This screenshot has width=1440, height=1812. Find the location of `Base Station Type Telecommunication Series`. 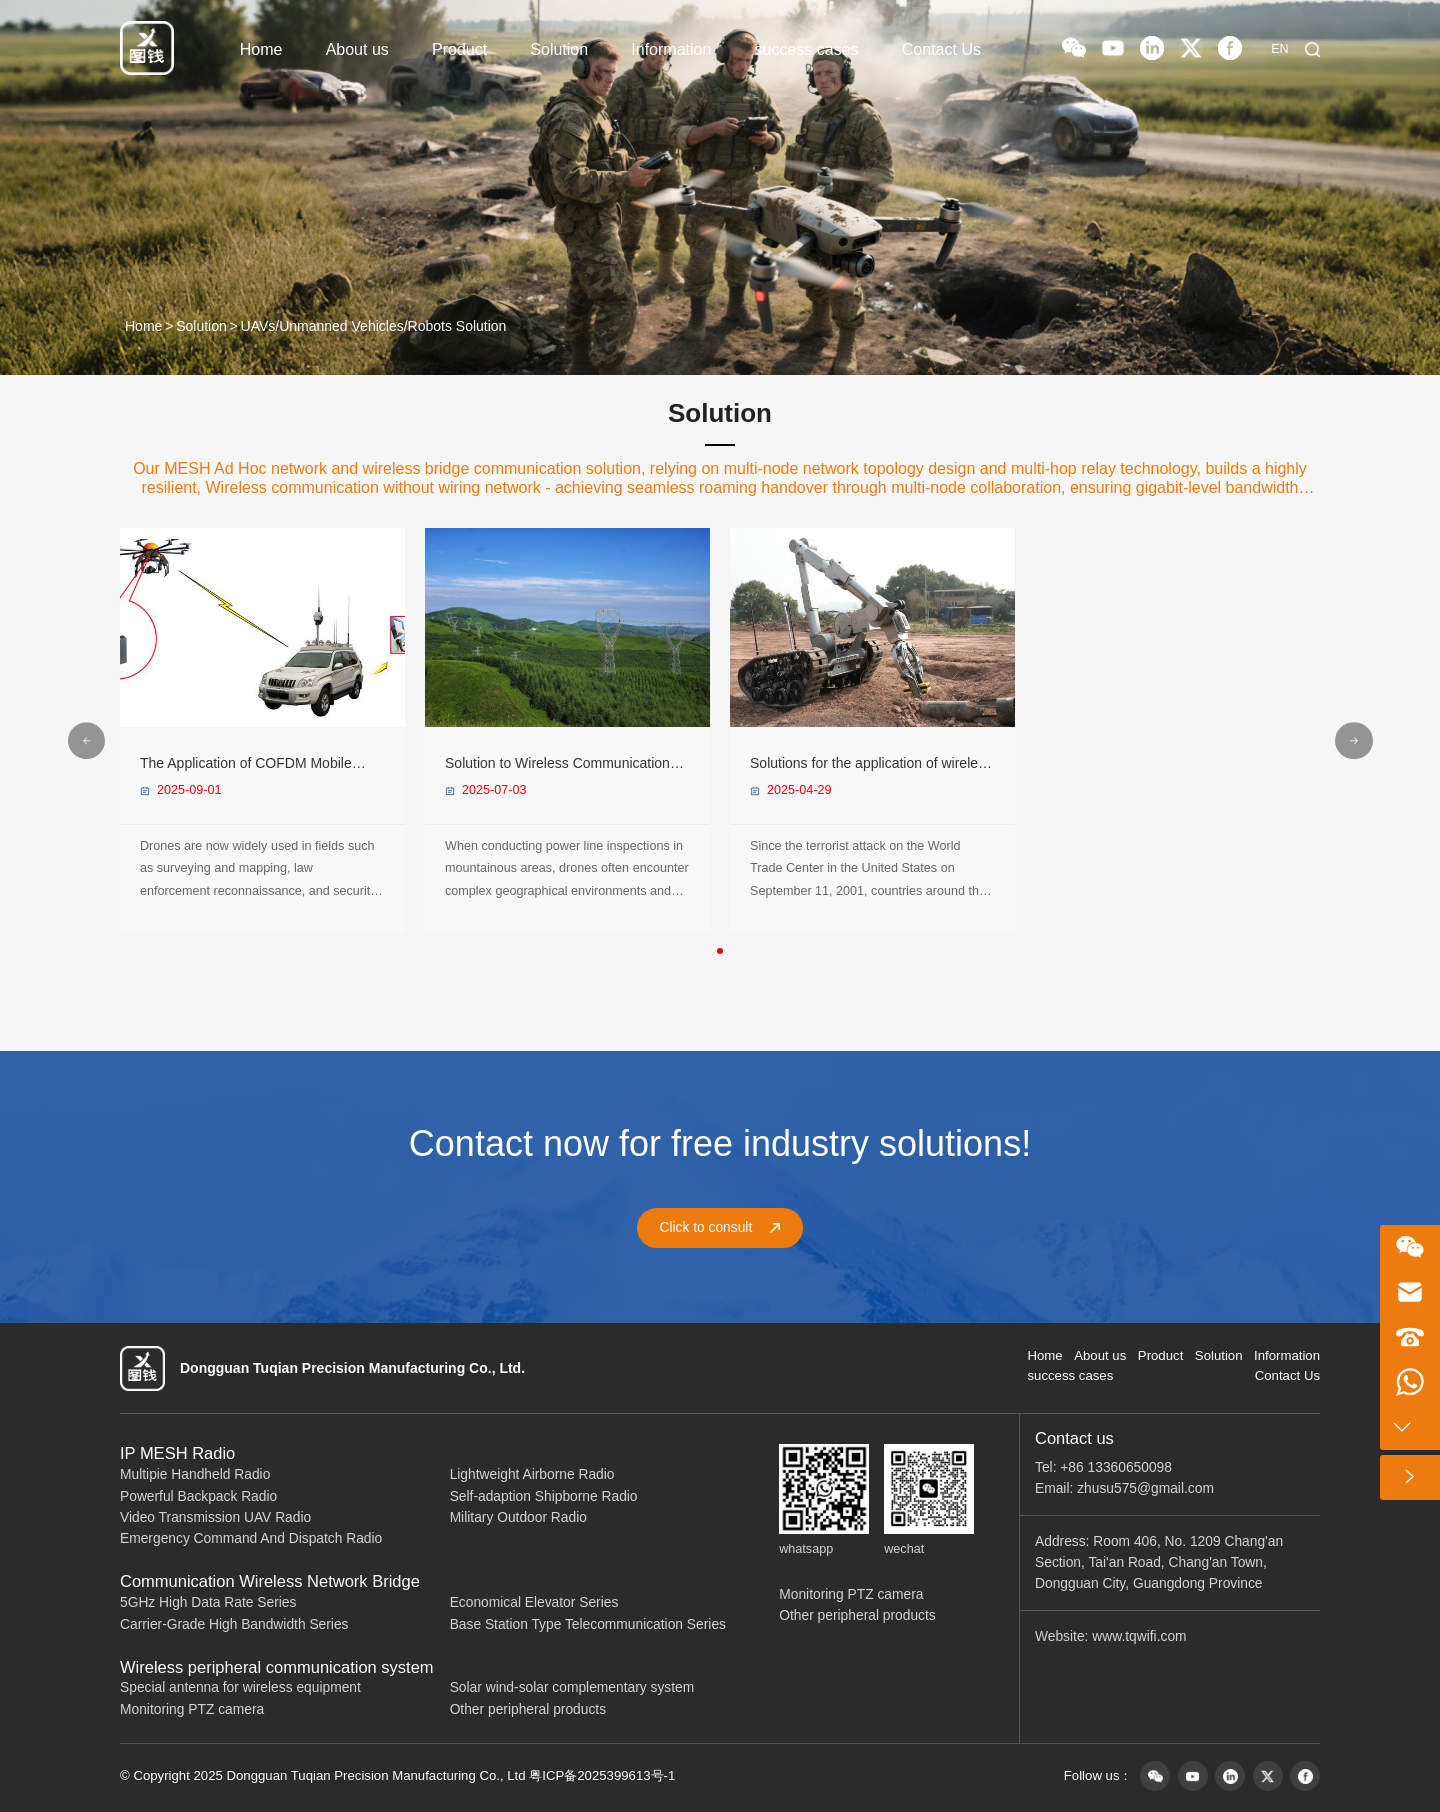

Base Station Type Telecommunication Series is located at coordinates (588, 1624).